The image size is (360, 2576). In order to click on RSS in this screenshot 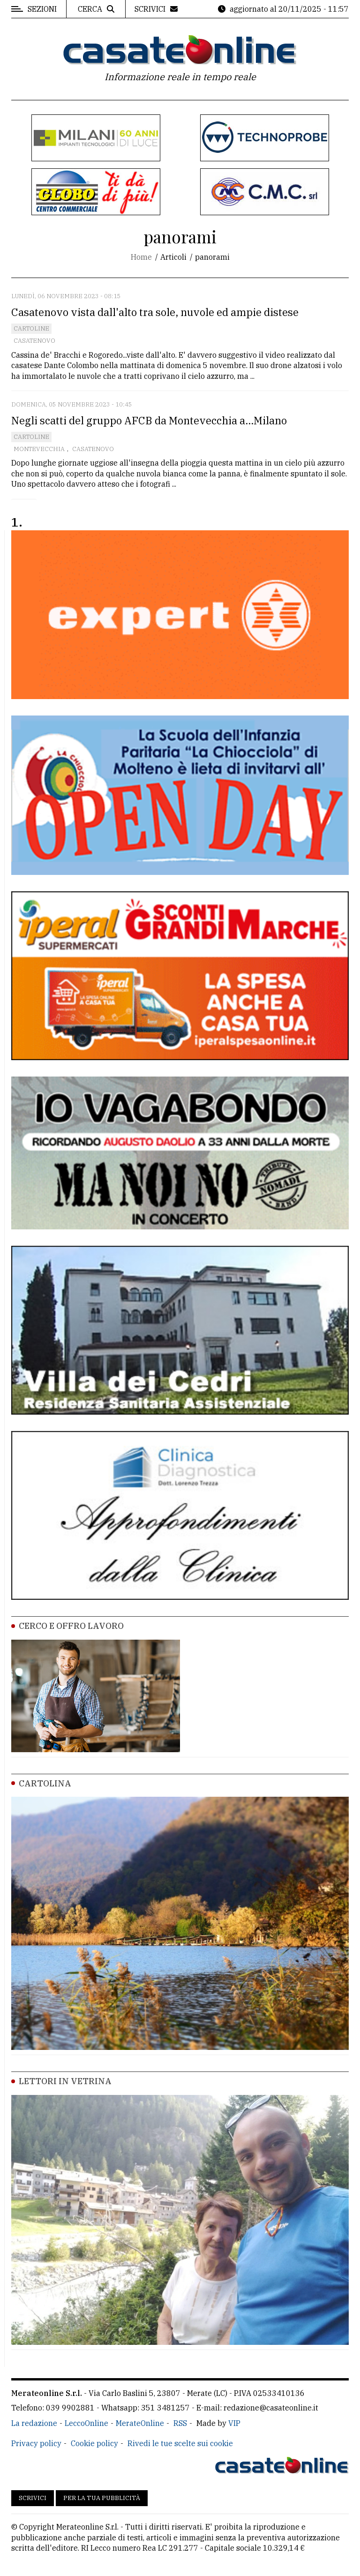, I will do `click(180, 2423)`.